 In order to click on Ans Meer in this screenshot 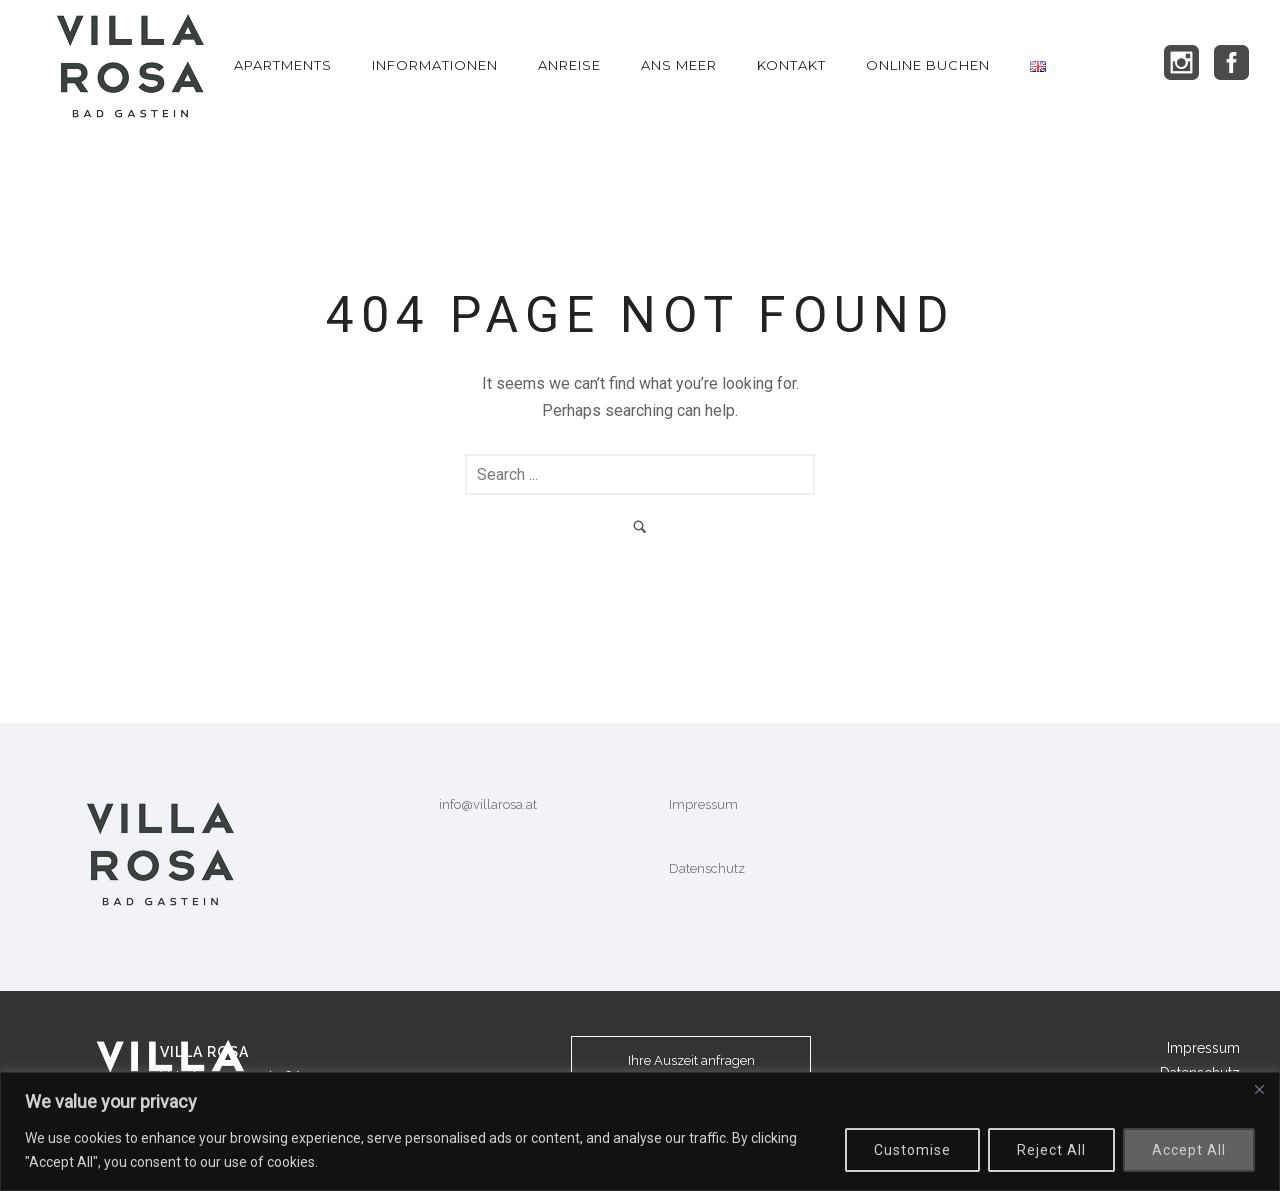, I will do `click(679, 65)`.